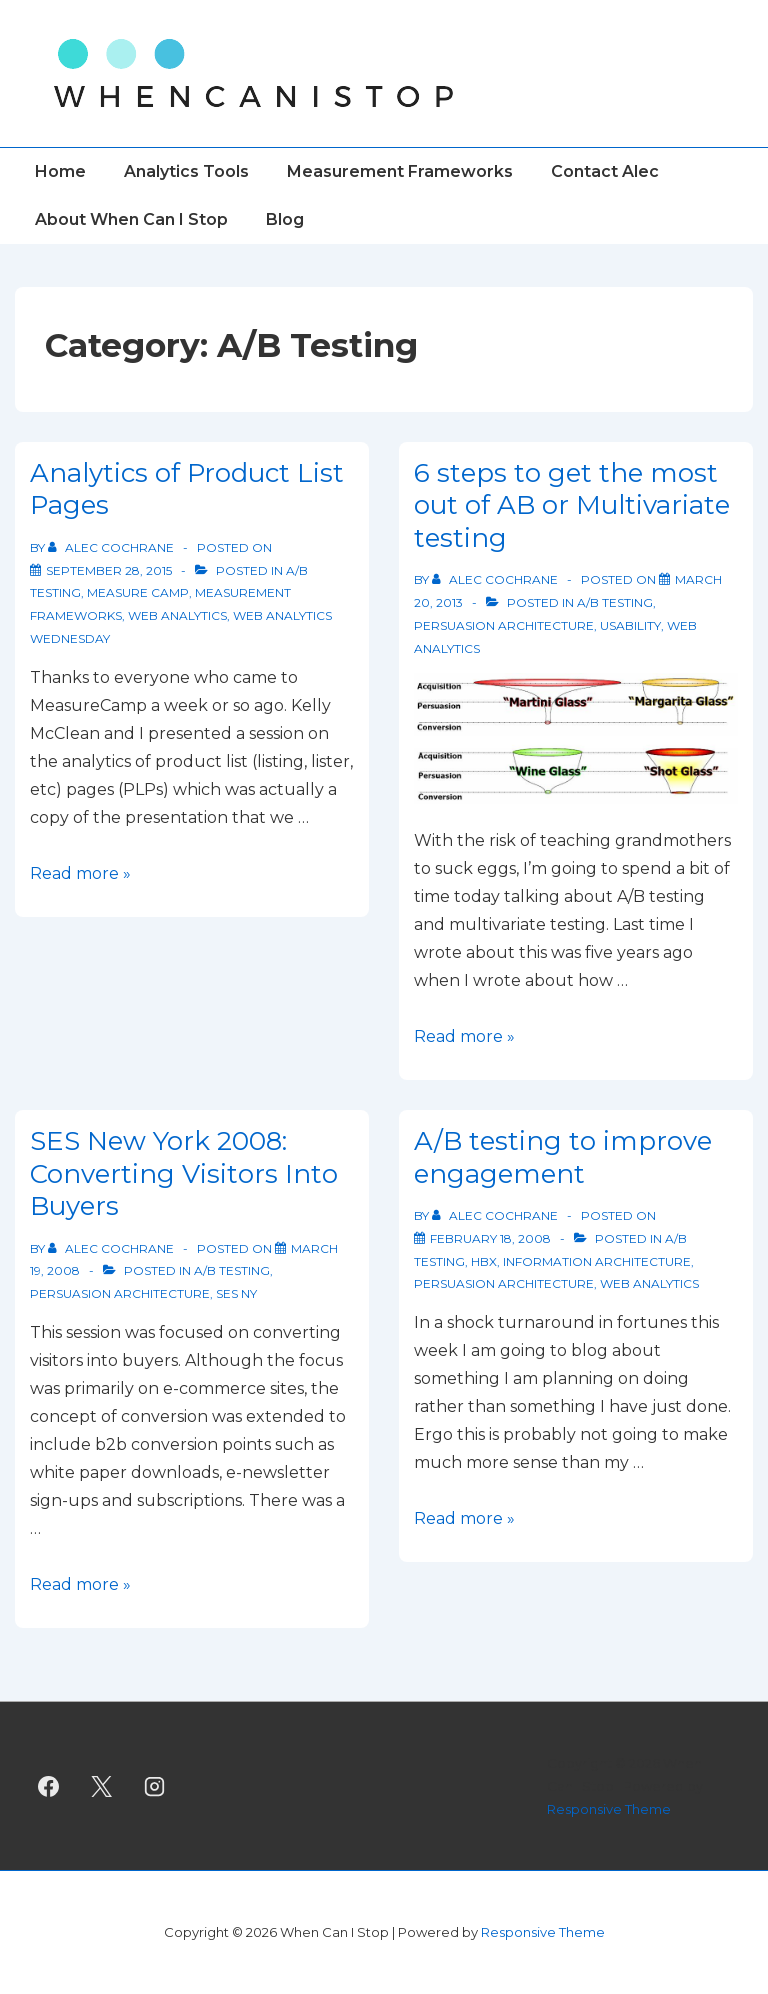  Describe the element at coordinates (131, 219) in the screenshot. I see `About When Can I Stop` at that location.